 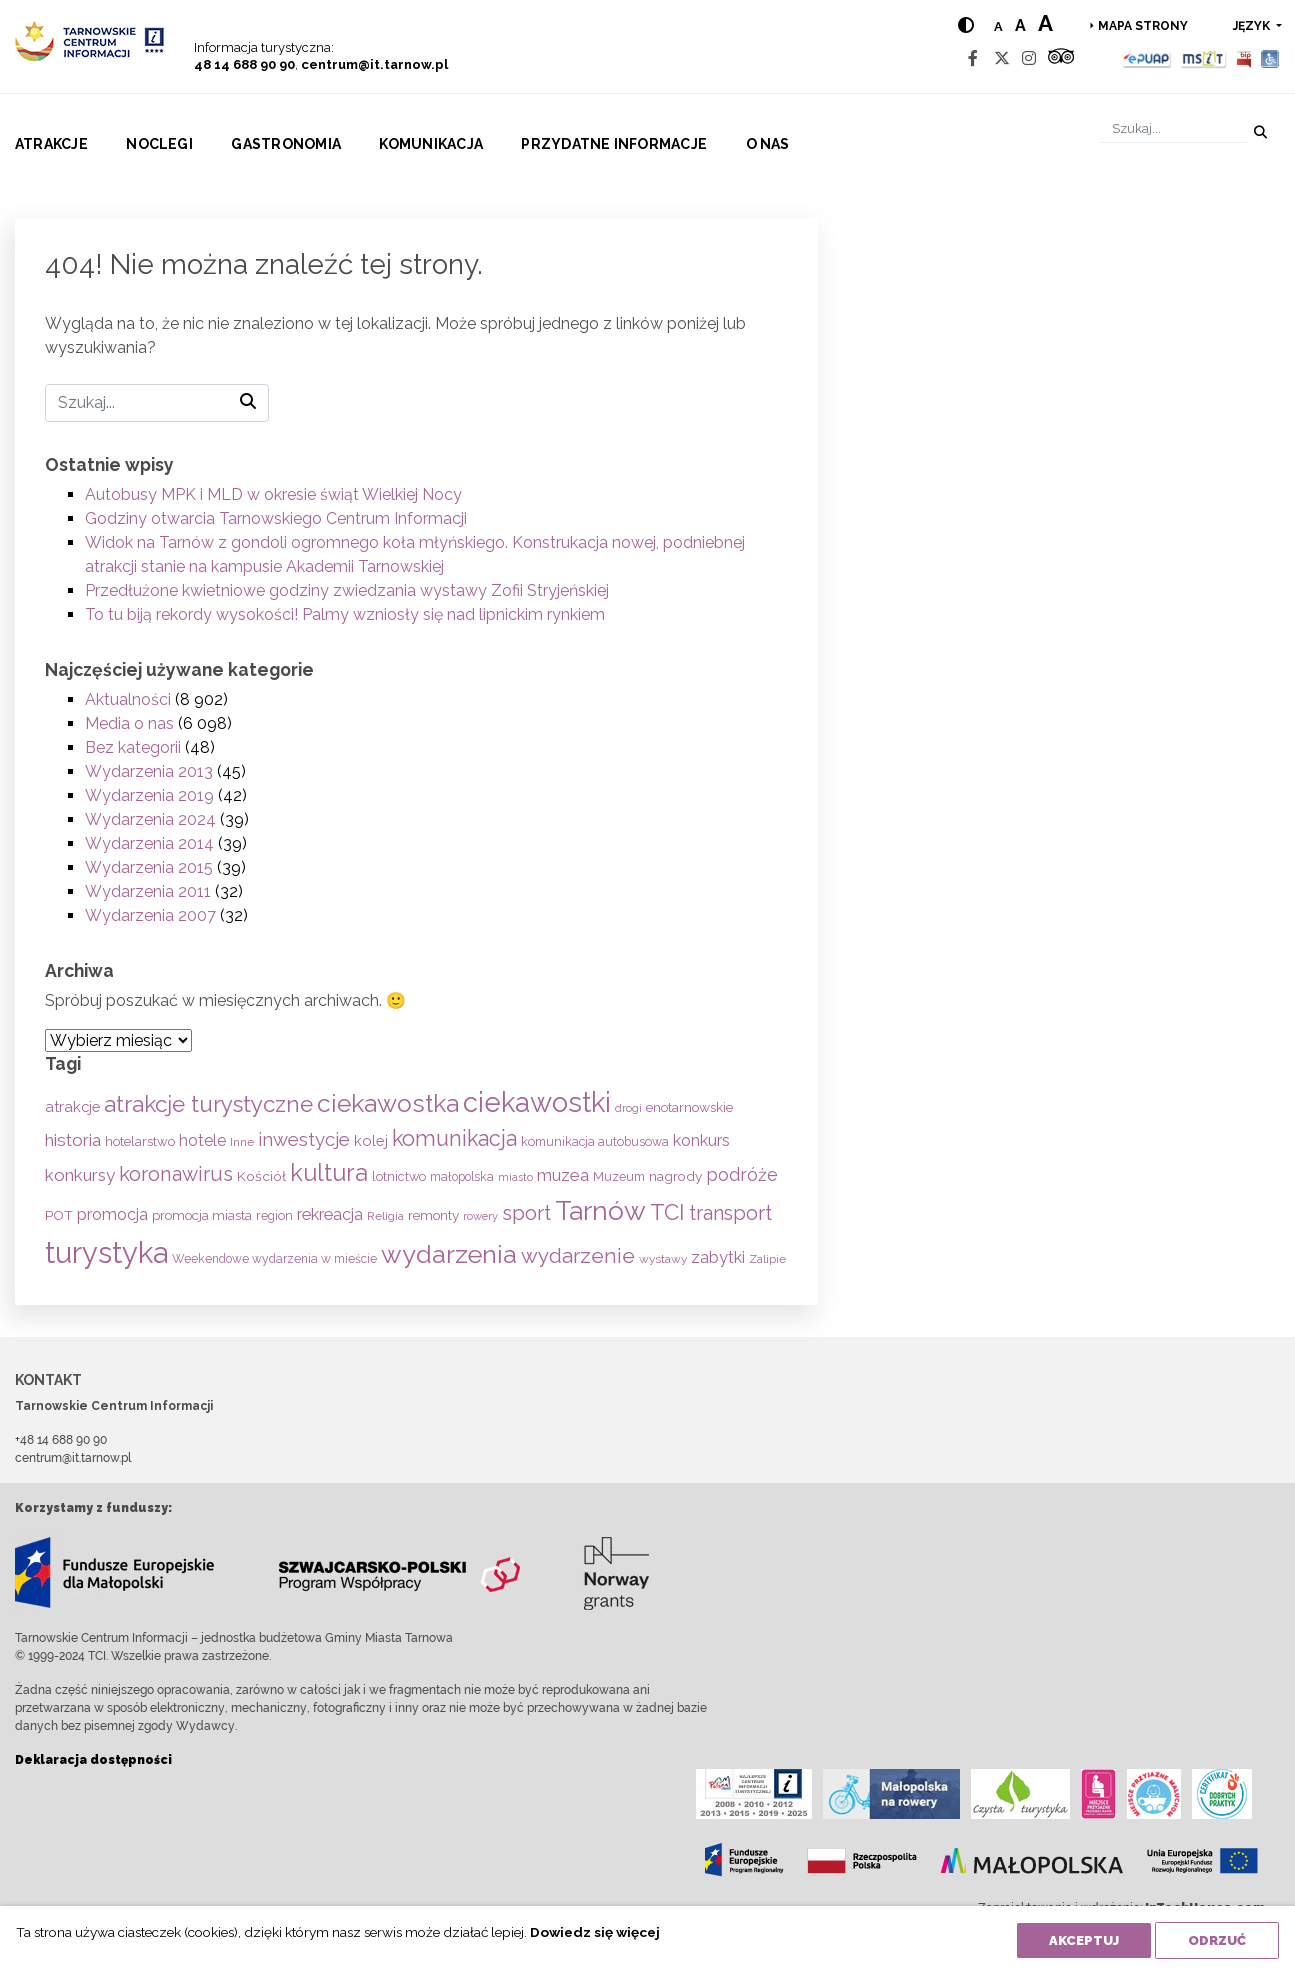 I want to click on transport [transport (208 elementów)], so click(x=730, y=1213).